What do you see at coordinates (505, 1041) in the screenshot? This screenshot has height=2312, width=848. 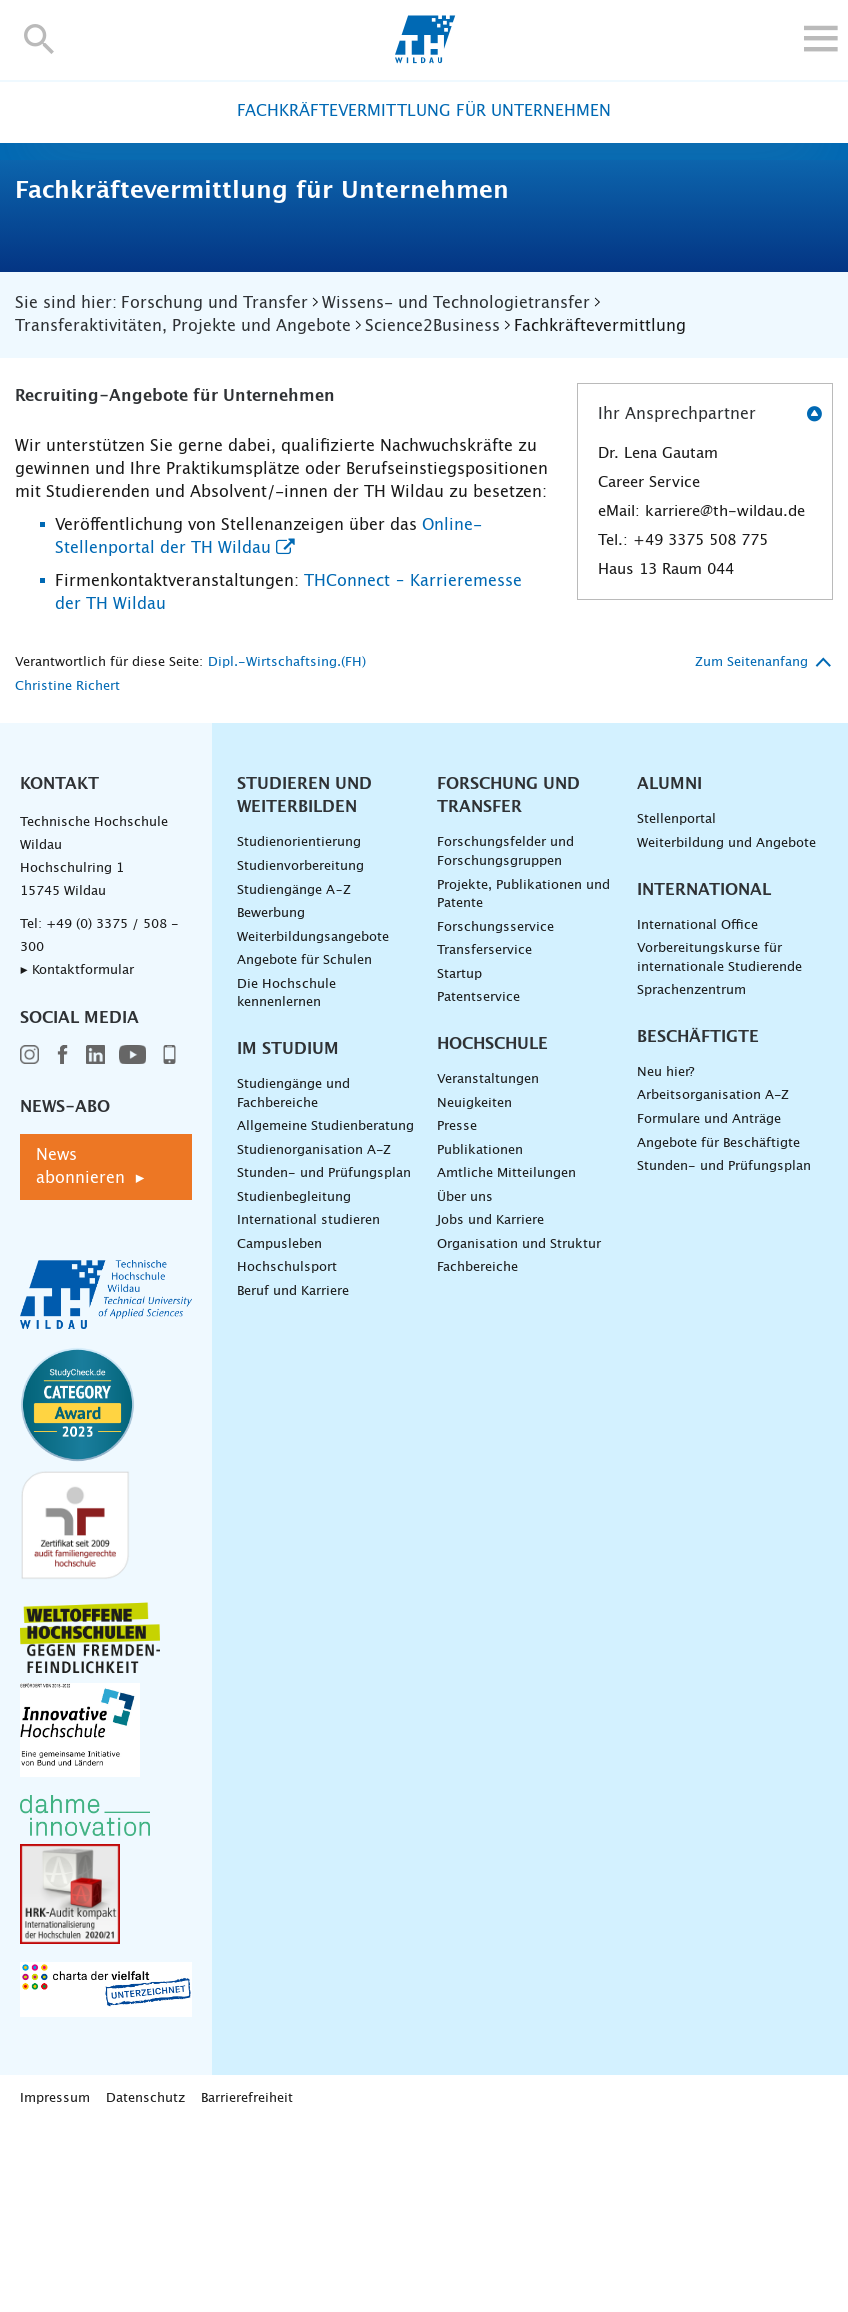 I see `Forschungsfelder und Forschungsgruppen` at bounding box center [505, 1041].